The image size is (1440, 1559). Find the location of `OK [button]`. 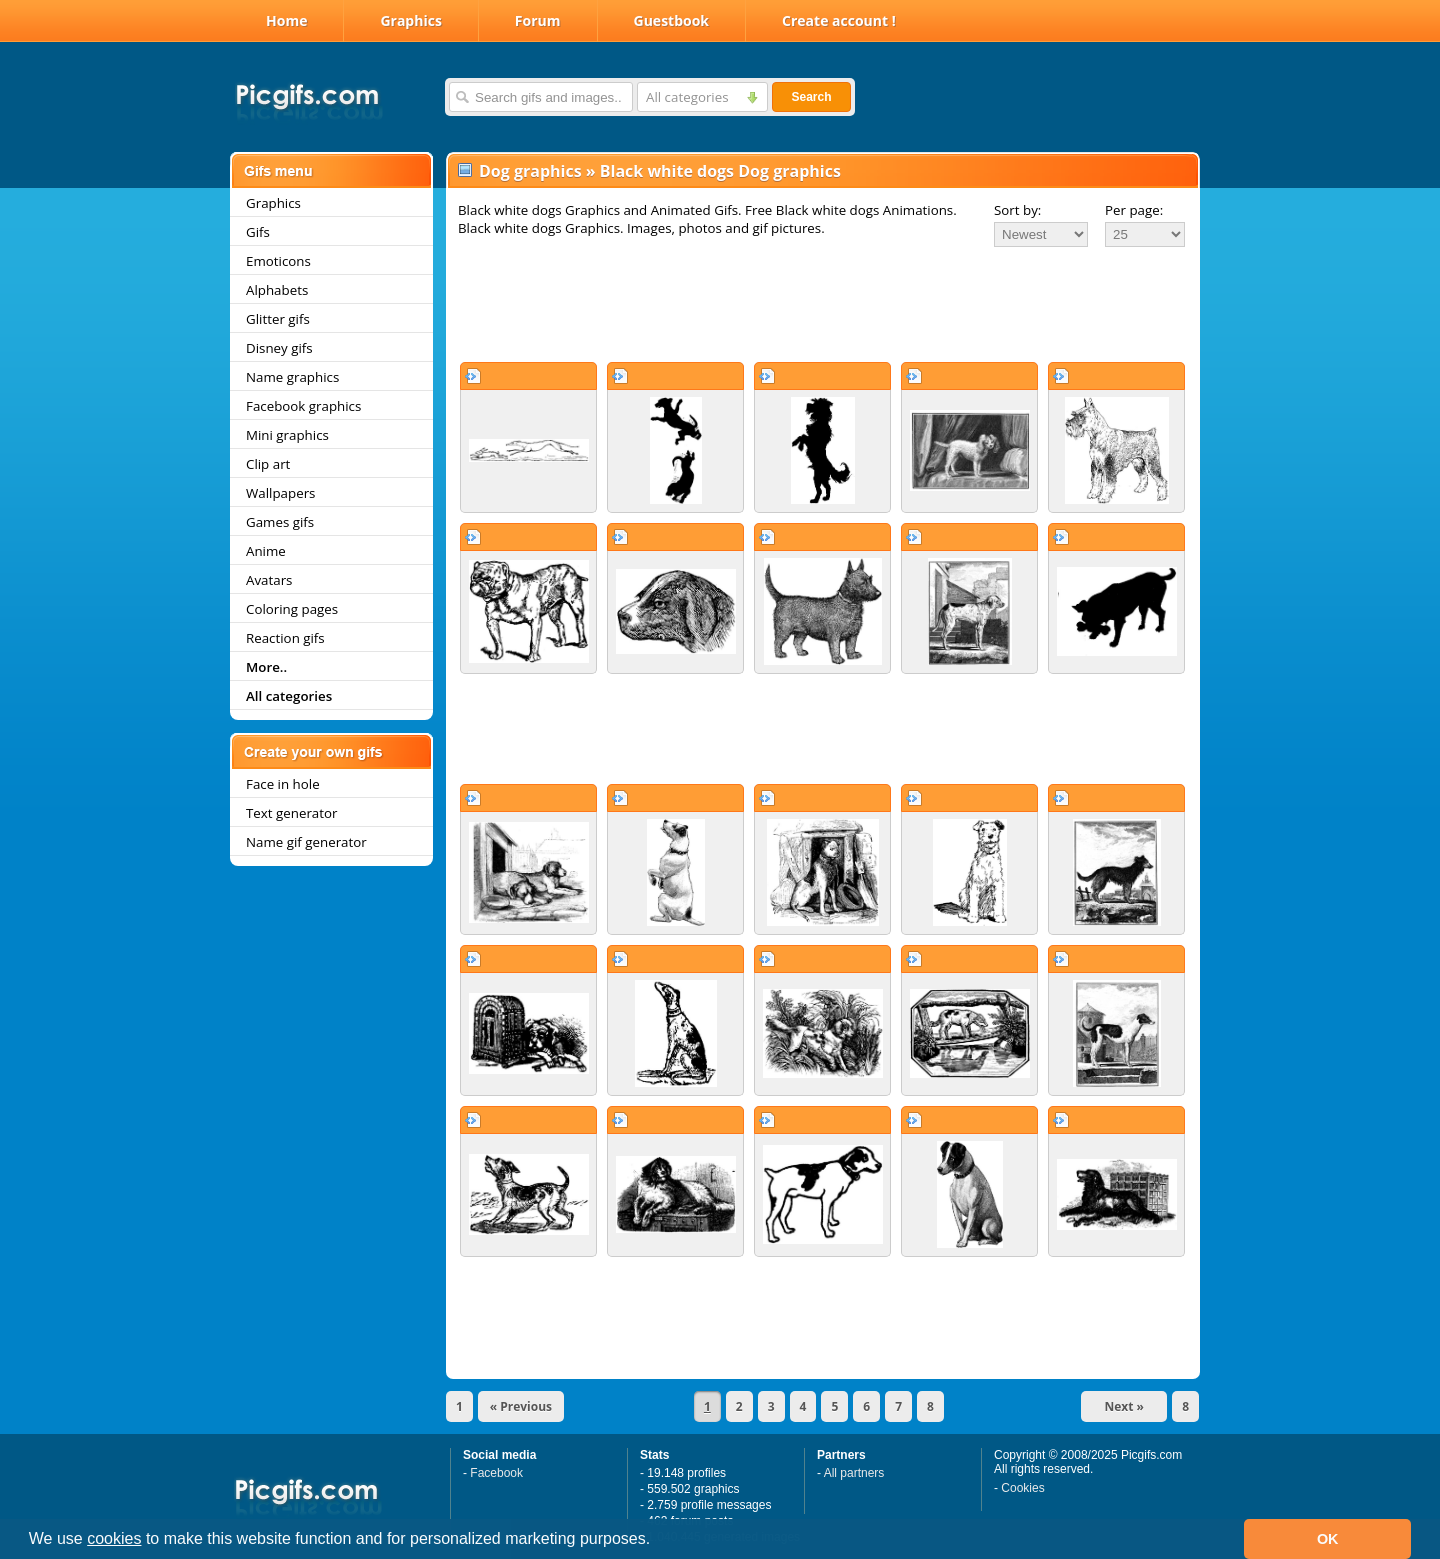

OK [button] is located at coordinates (1328, 1539).